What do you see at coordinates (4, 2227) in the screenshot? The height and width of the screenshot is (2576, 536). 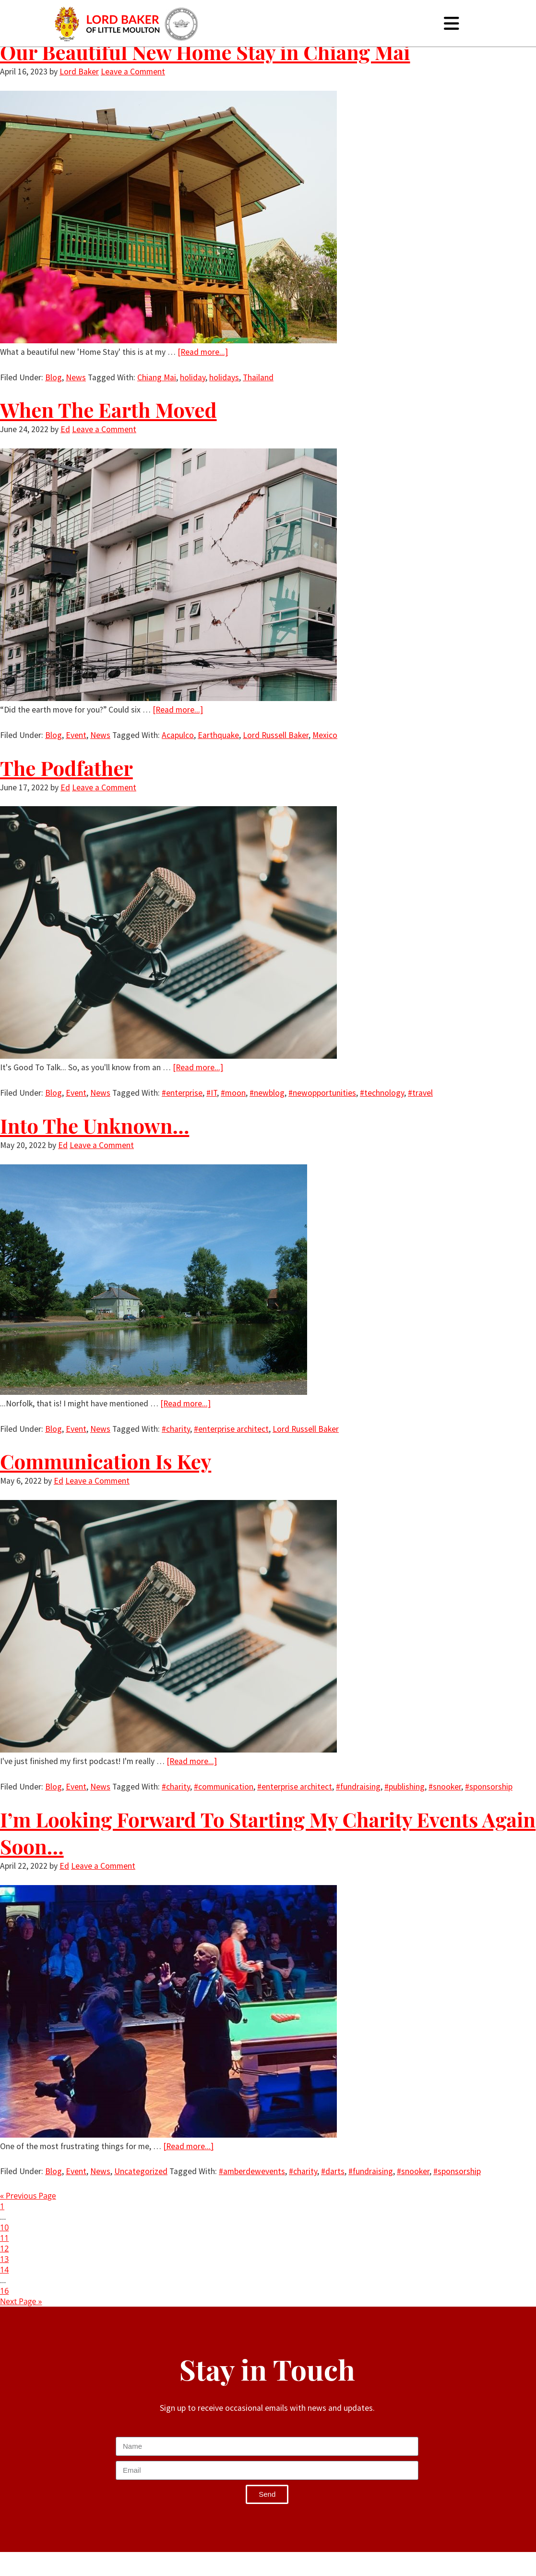 I see `10` at bounding box center [4, 2227].